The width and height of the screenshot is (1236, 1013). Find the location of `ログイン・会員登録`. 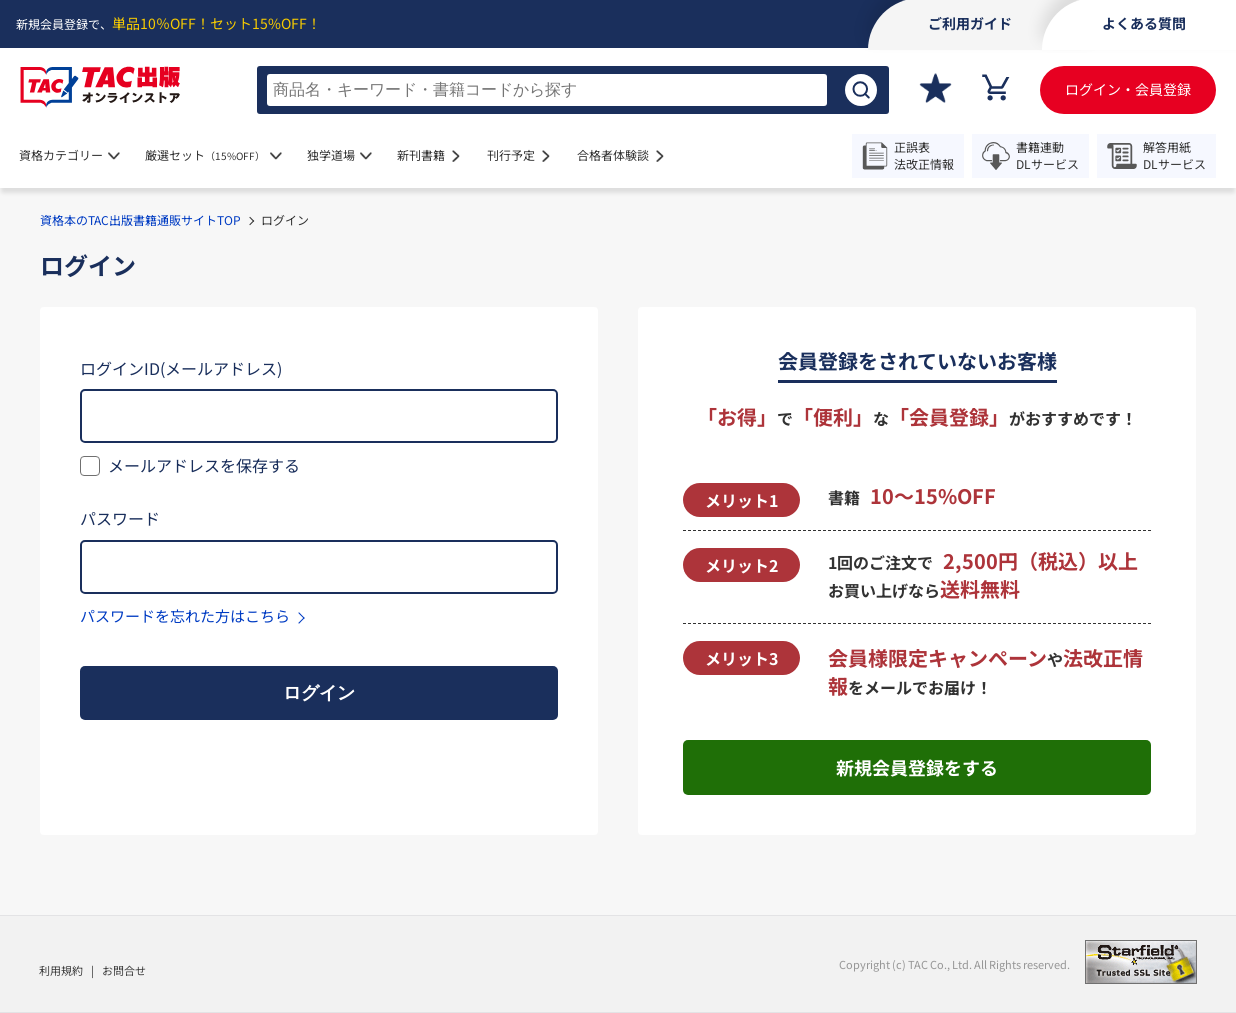

ログイン・会員登録 is located at coordinates (1128, 89).